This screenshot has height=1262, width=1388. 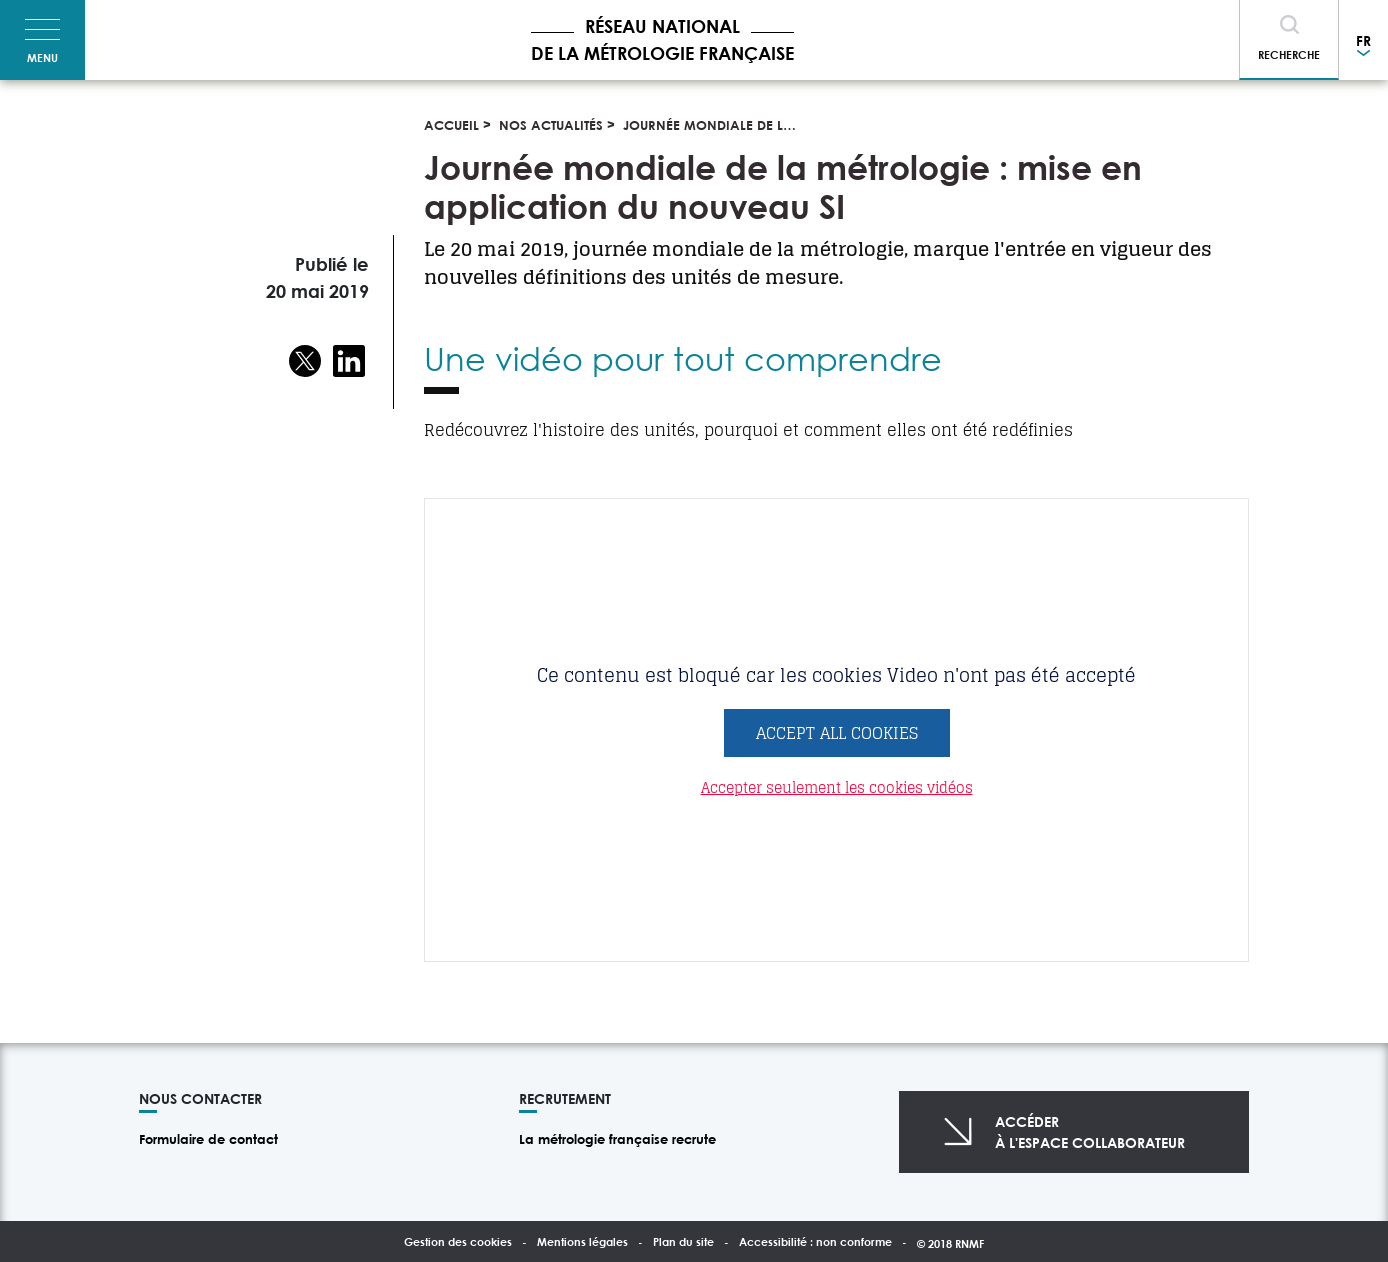 I want to click on La métrologie française recrute, so click(x=617, y=1139).